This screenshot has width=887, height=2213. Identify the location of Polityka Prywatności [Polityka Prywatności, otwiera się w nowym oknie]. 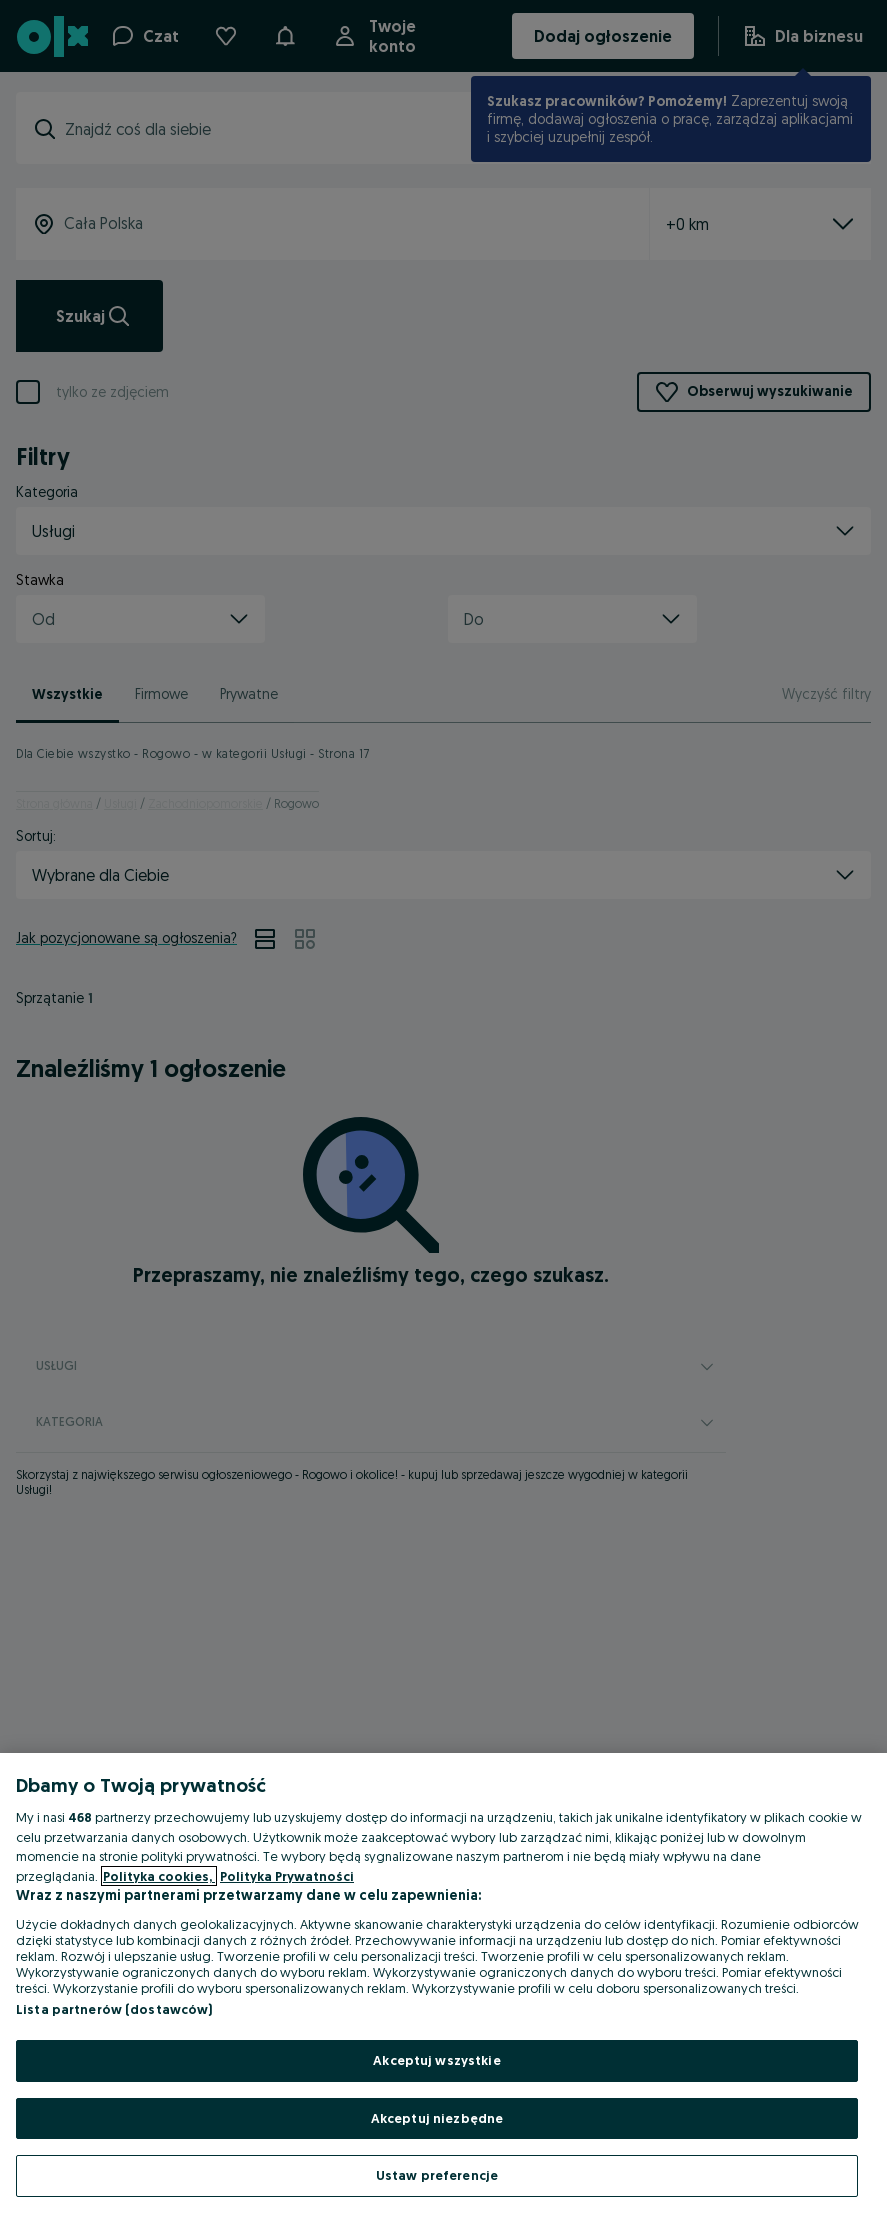
(287, 1876).